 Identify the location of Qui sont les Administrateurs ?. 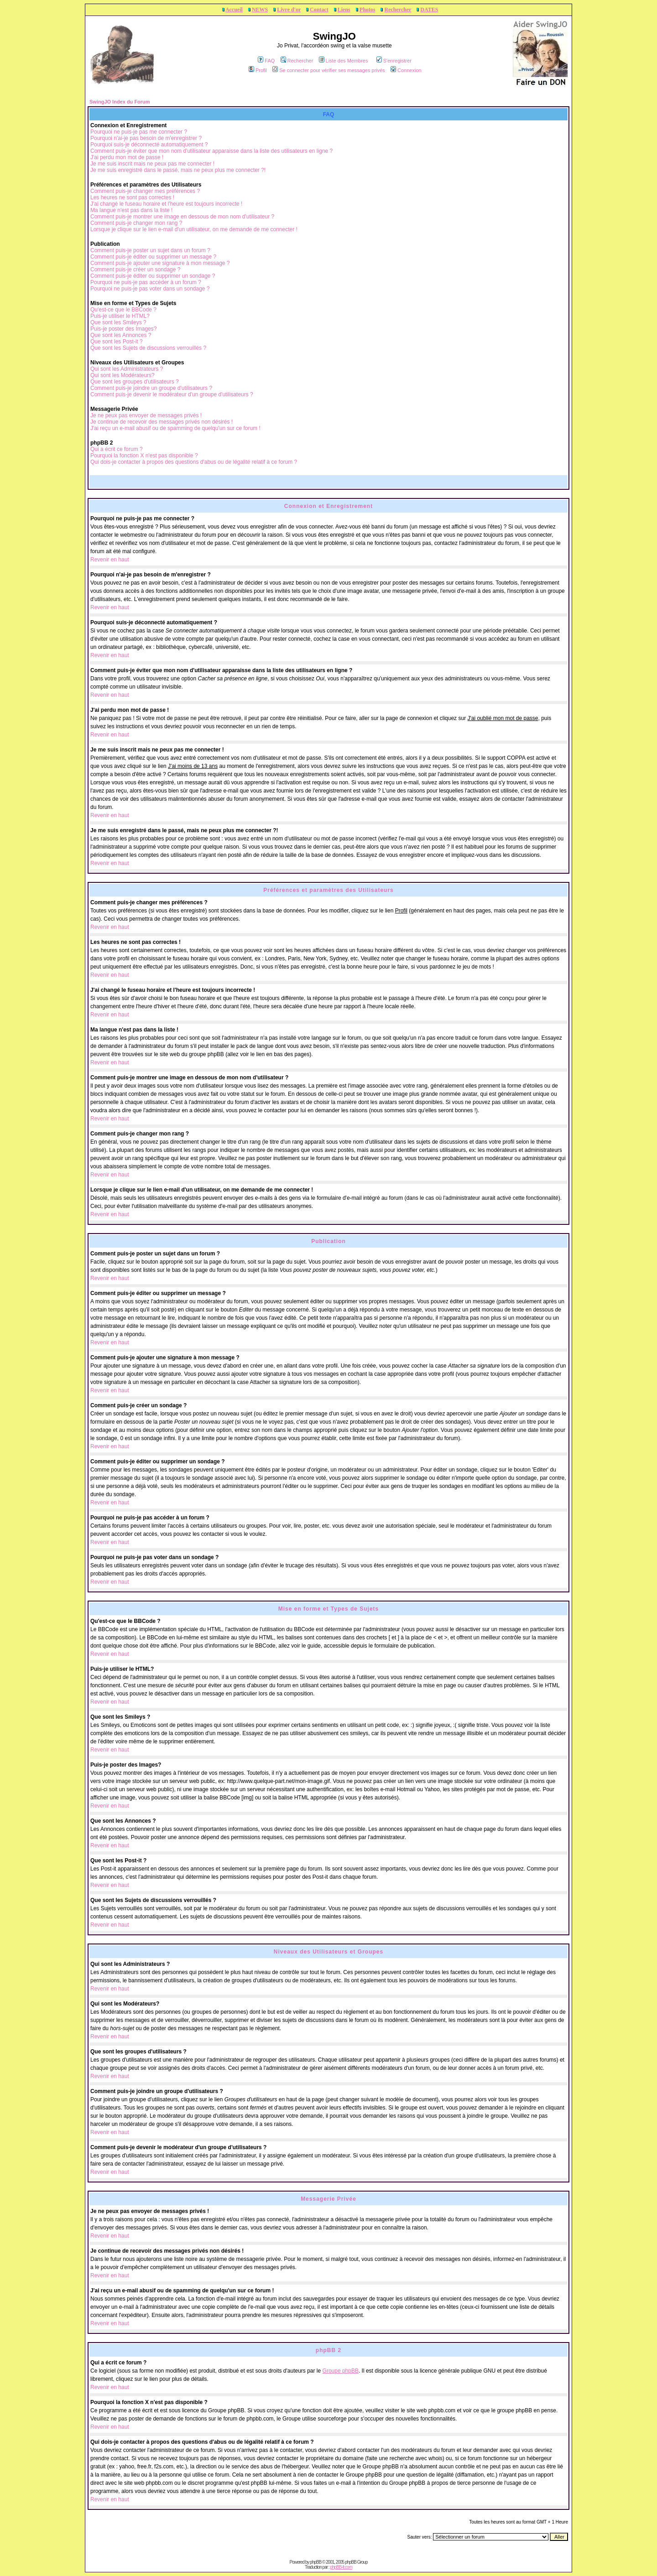
(126, 369).